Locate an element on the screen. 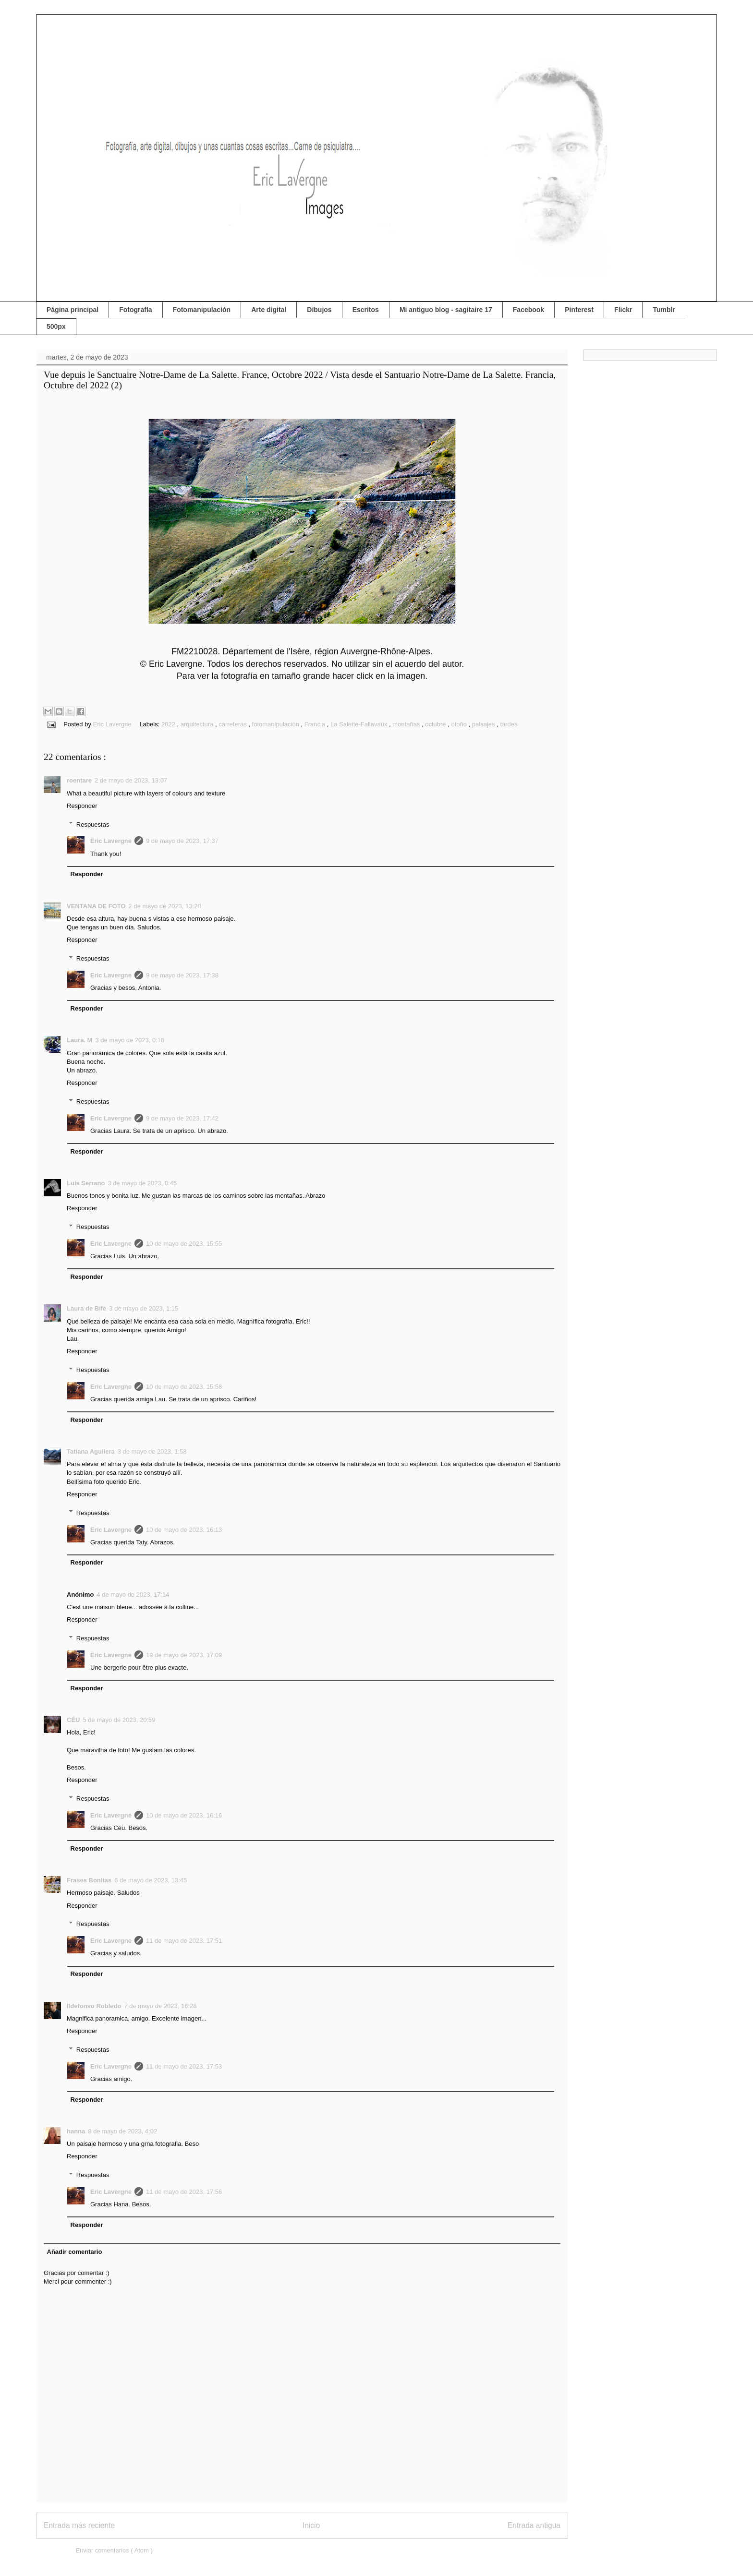 Image resolution: width=753 pixels, height=2576 pixels. otoño is located at coordinates (459, 724).